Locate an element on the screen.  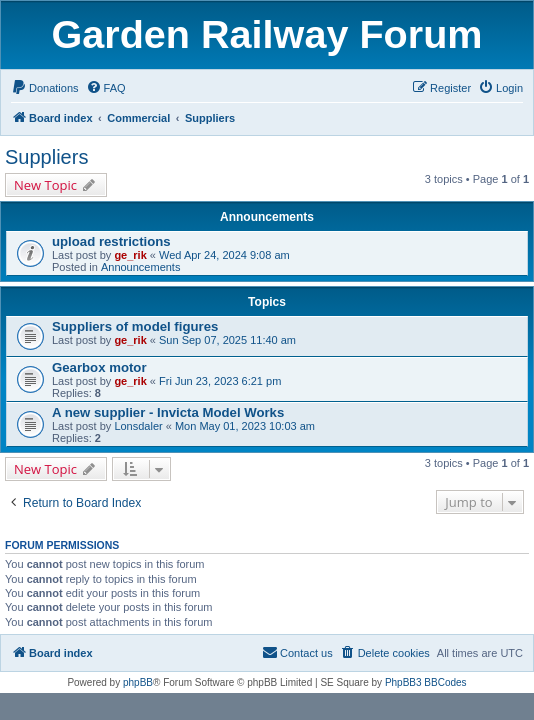
PhpBB3 BBCodes is located at coordinates (426, 682).